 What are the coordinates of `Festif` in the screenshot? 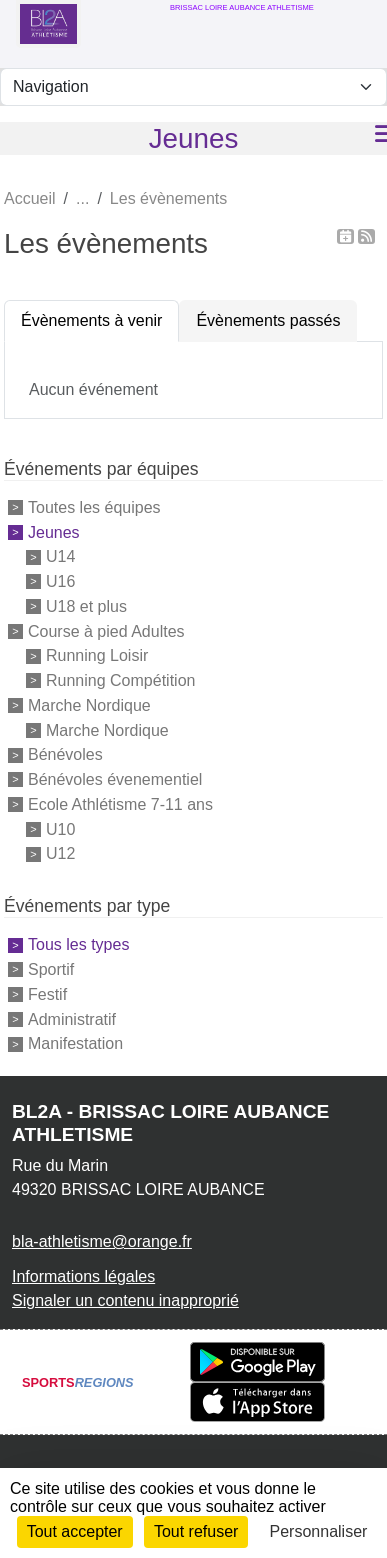 It's located at (47, 994).